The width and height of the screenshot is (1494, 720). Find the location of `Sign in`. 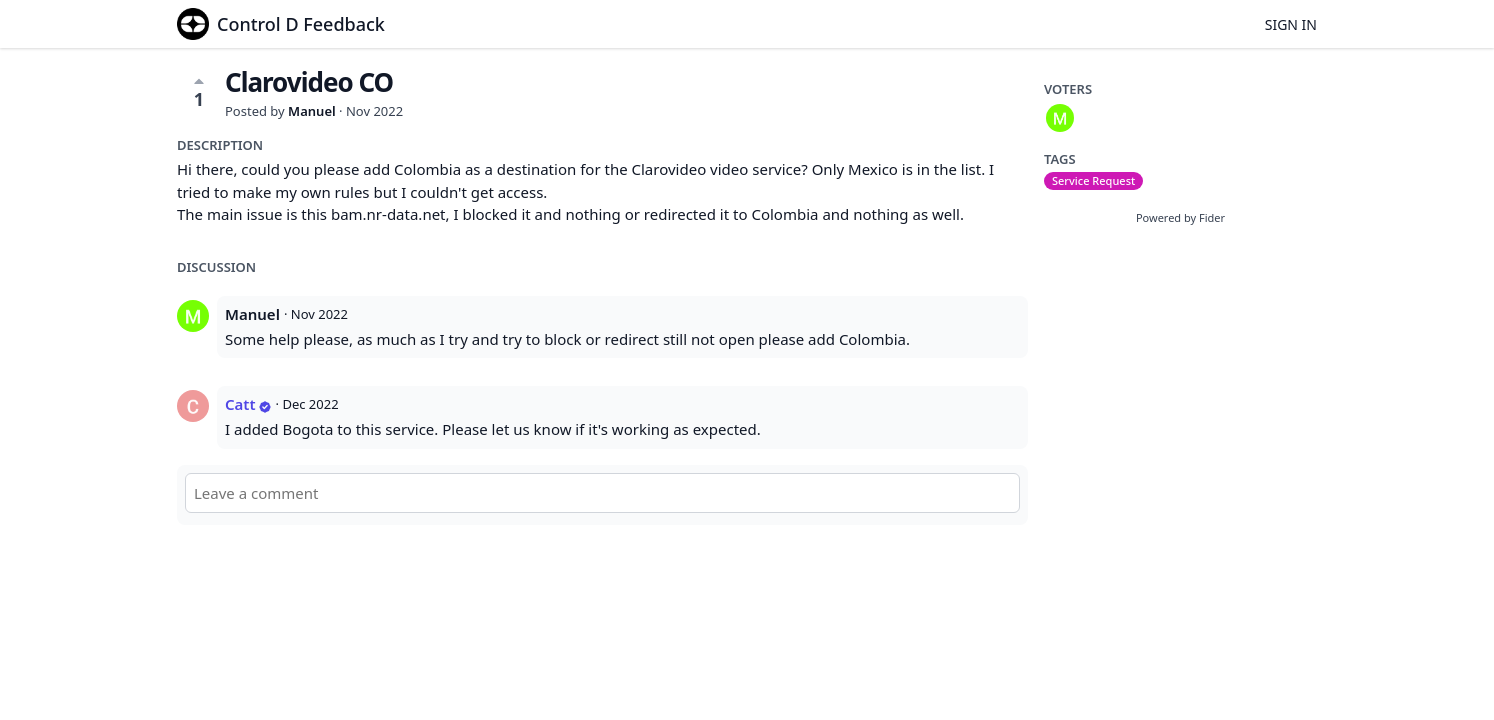

Sign in is located at coordinates (1291, 24).